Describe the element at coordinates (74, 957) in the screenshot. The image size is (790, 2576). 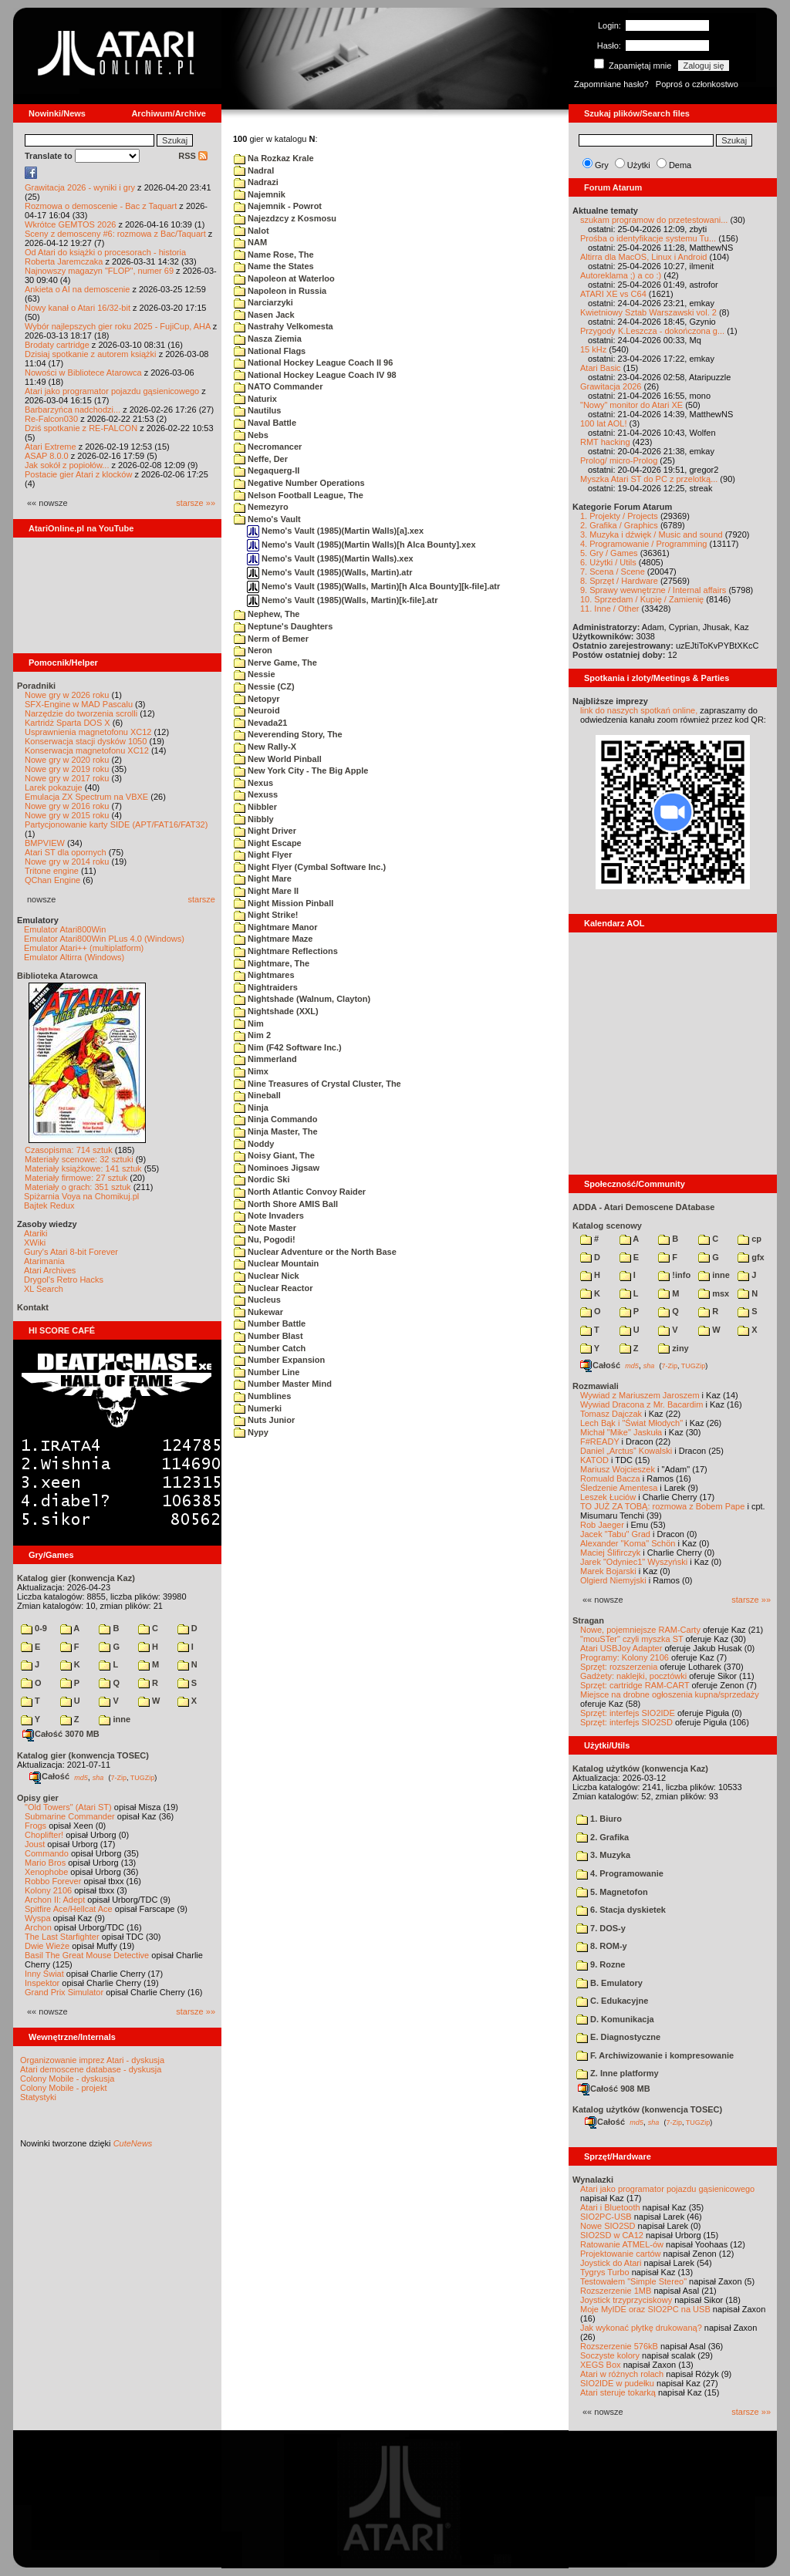
I see `Emulator Altirra (Windows)` at that location.